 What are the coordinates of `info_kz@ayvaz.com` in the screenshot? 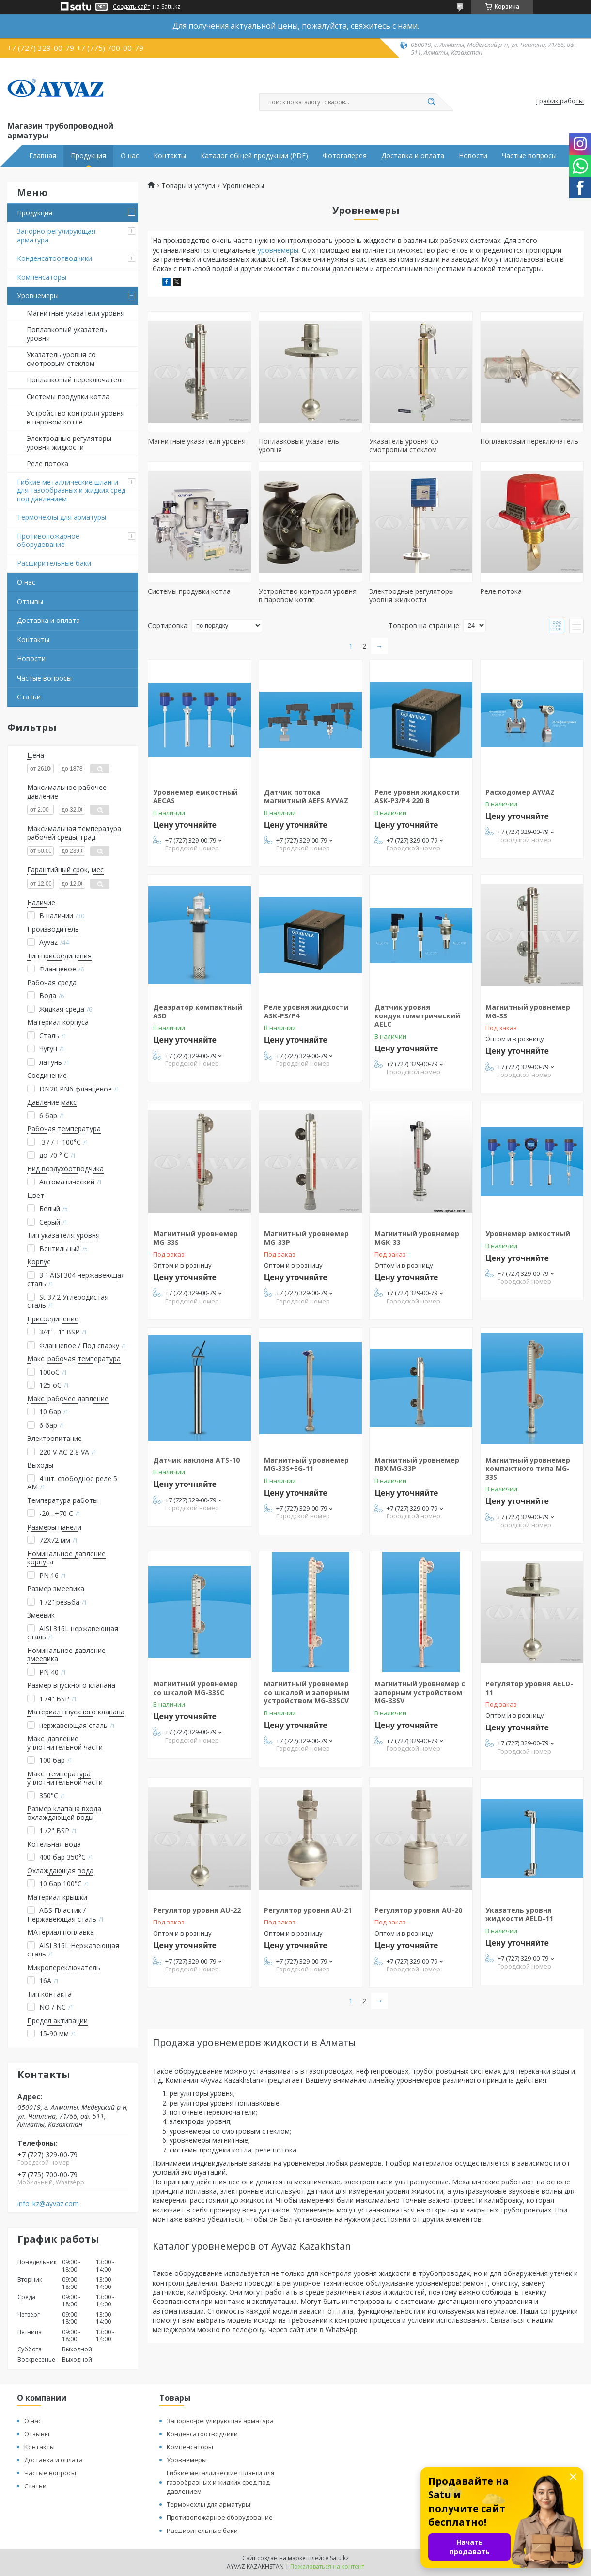 It's located at (48, 2203).